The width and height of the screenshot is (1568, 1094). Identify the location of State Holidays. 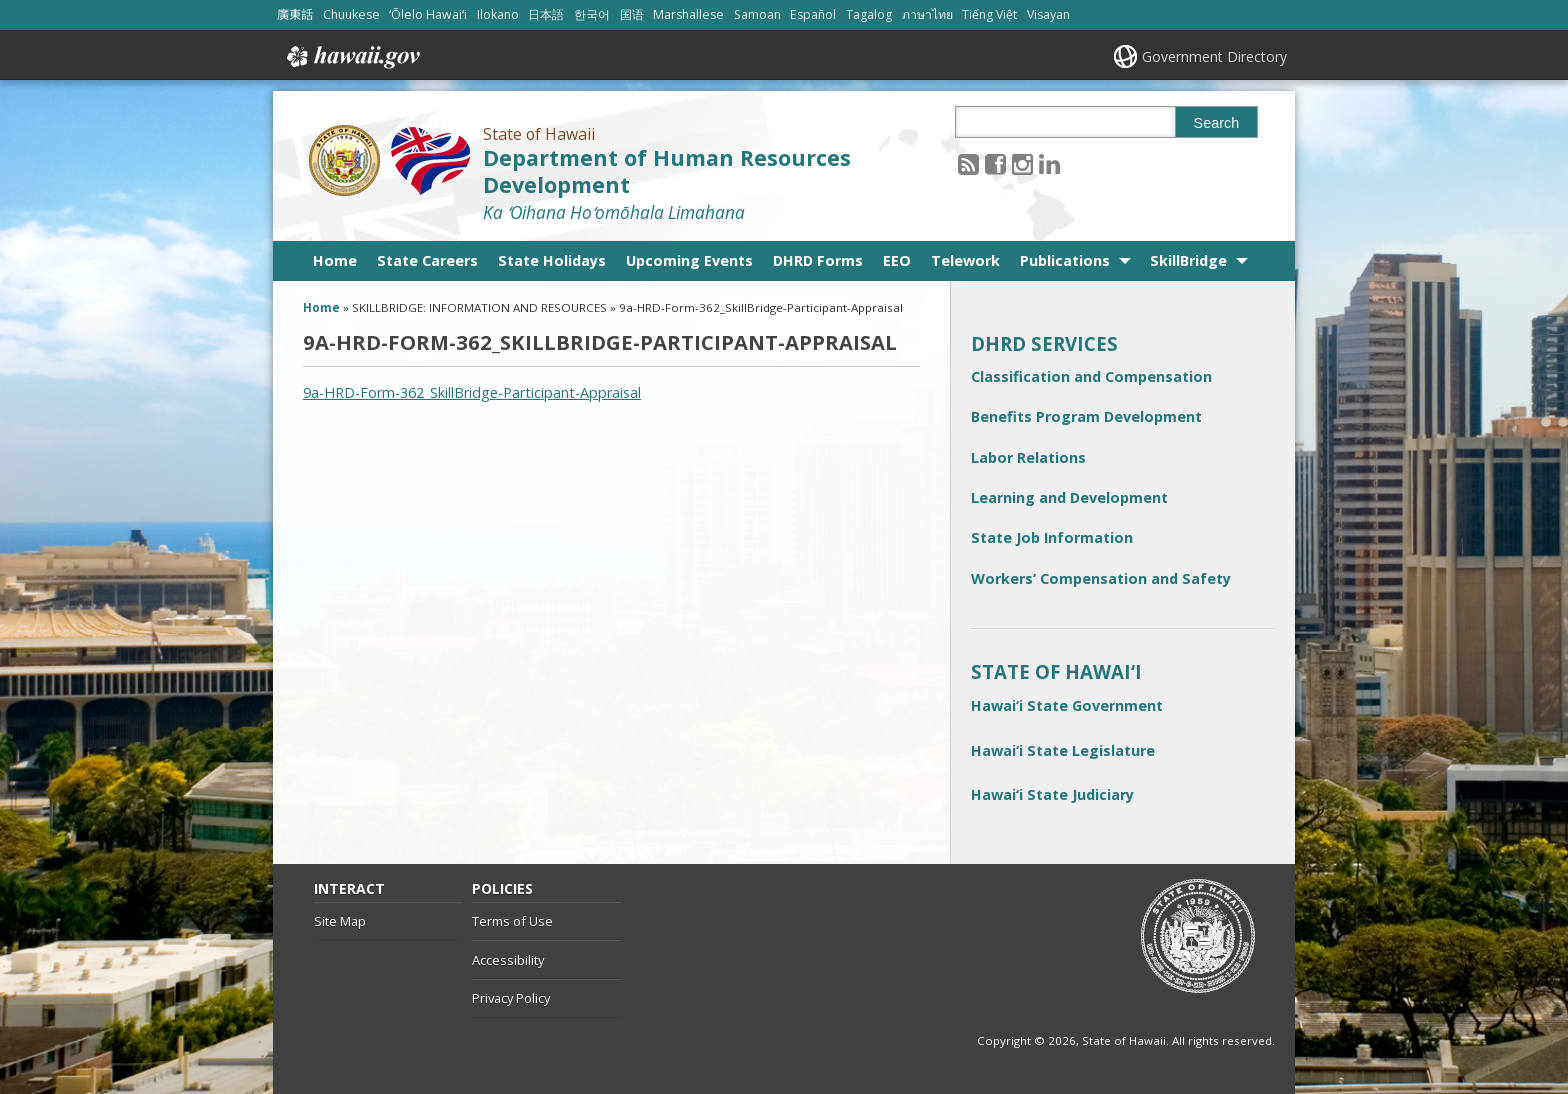
(552, 260).